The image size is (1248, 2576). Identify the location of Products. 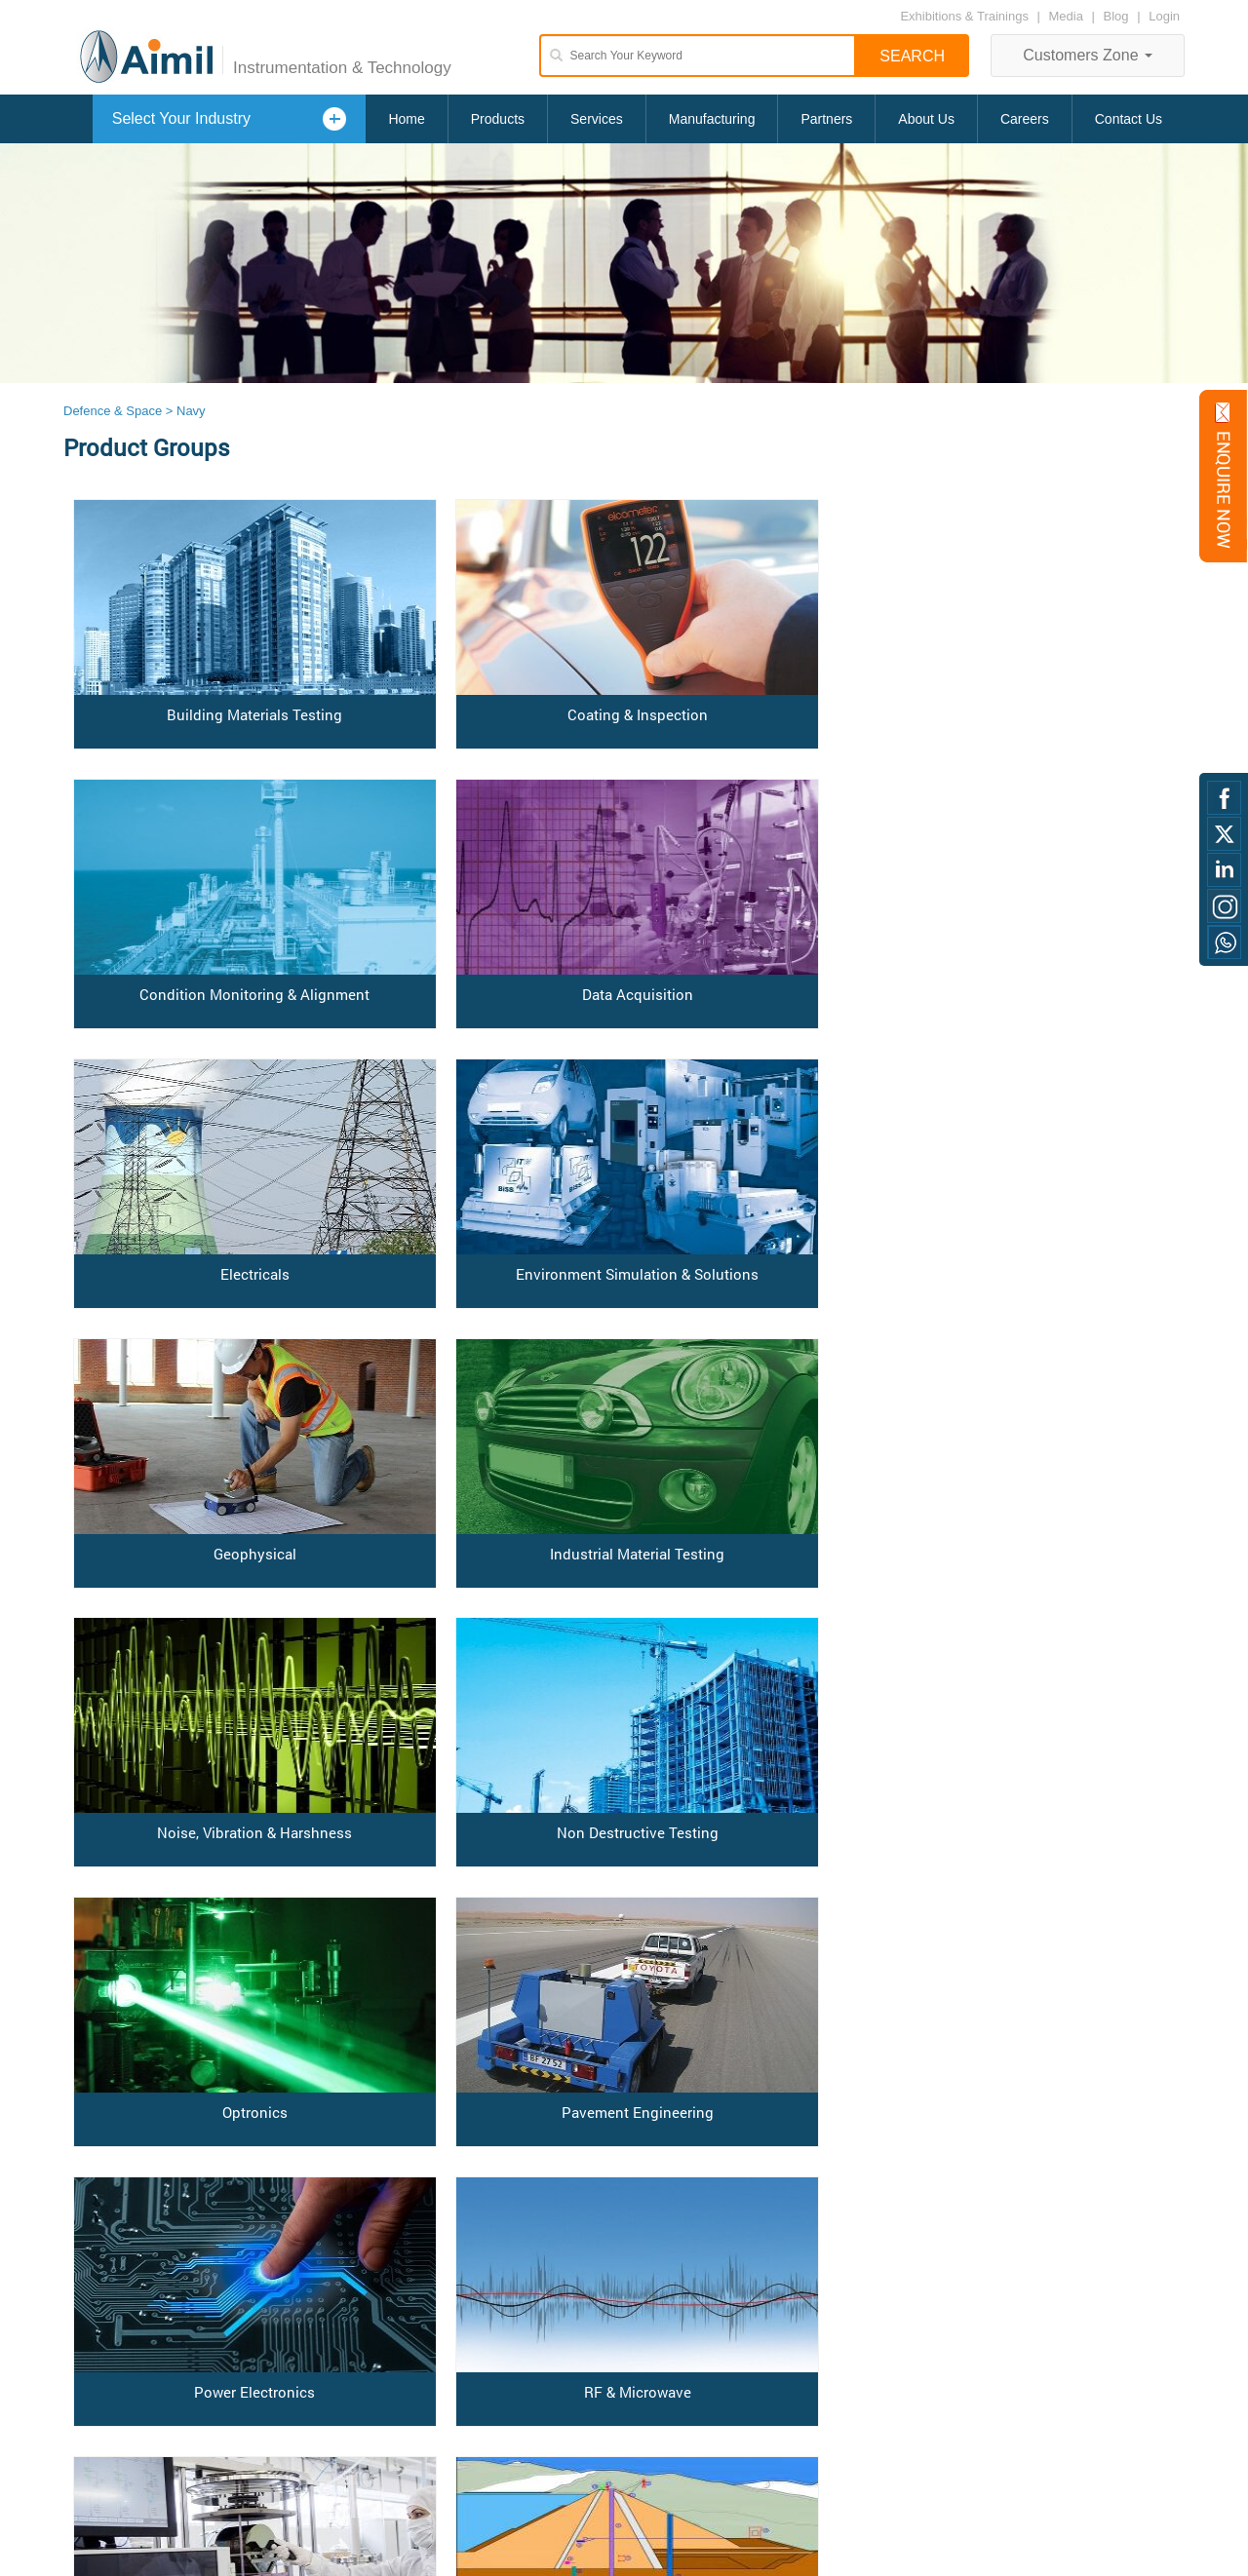
(498, 119).